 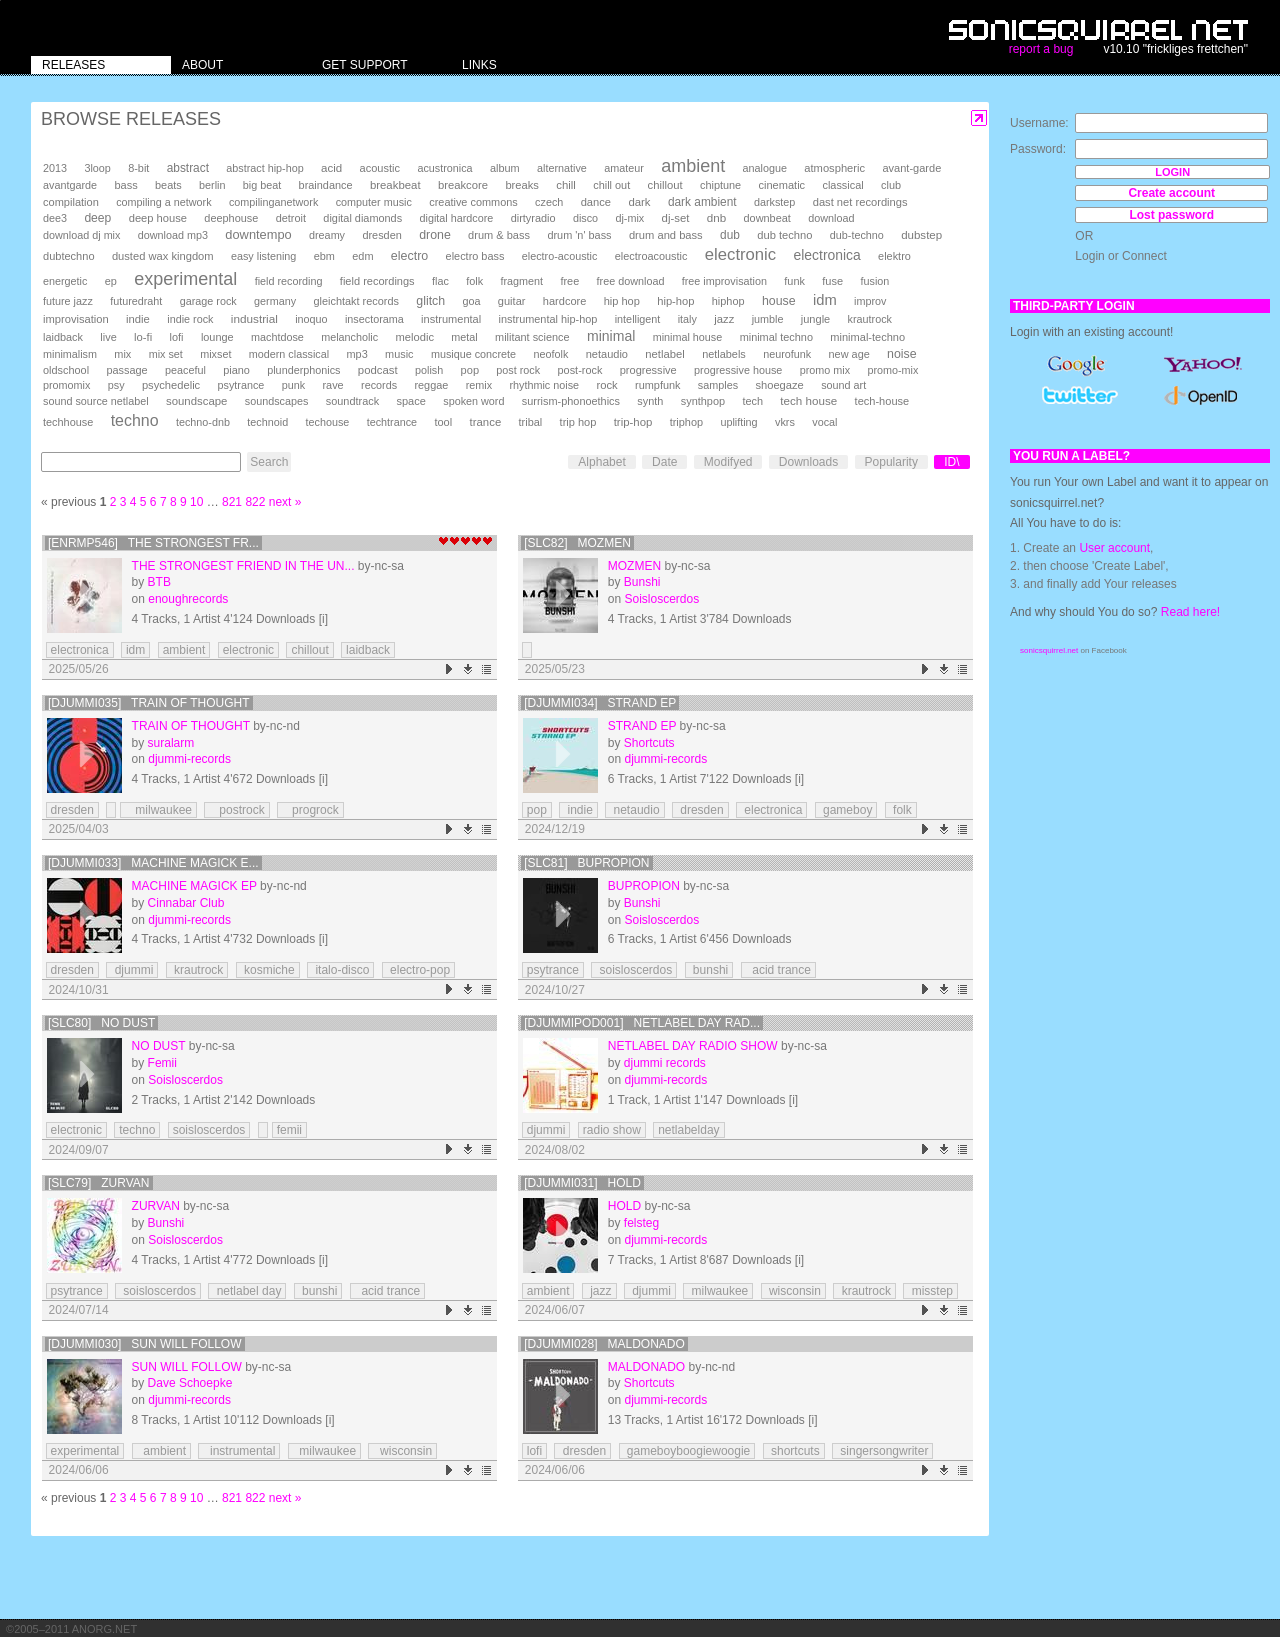 I want to click on braindance, so click(x=326, y=185).